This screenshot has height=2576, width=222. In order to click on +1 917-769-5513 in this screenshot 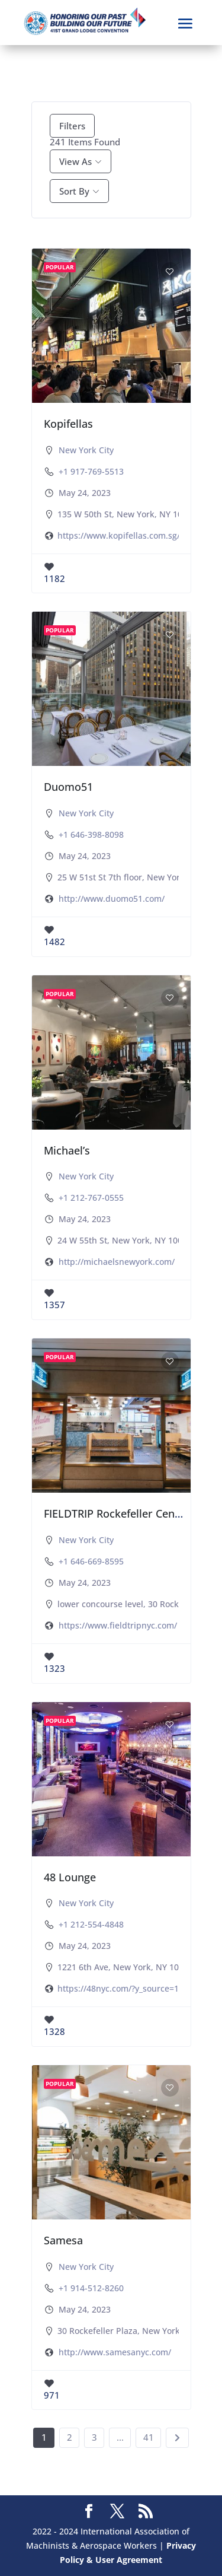, I will do `click(91, 471)`.